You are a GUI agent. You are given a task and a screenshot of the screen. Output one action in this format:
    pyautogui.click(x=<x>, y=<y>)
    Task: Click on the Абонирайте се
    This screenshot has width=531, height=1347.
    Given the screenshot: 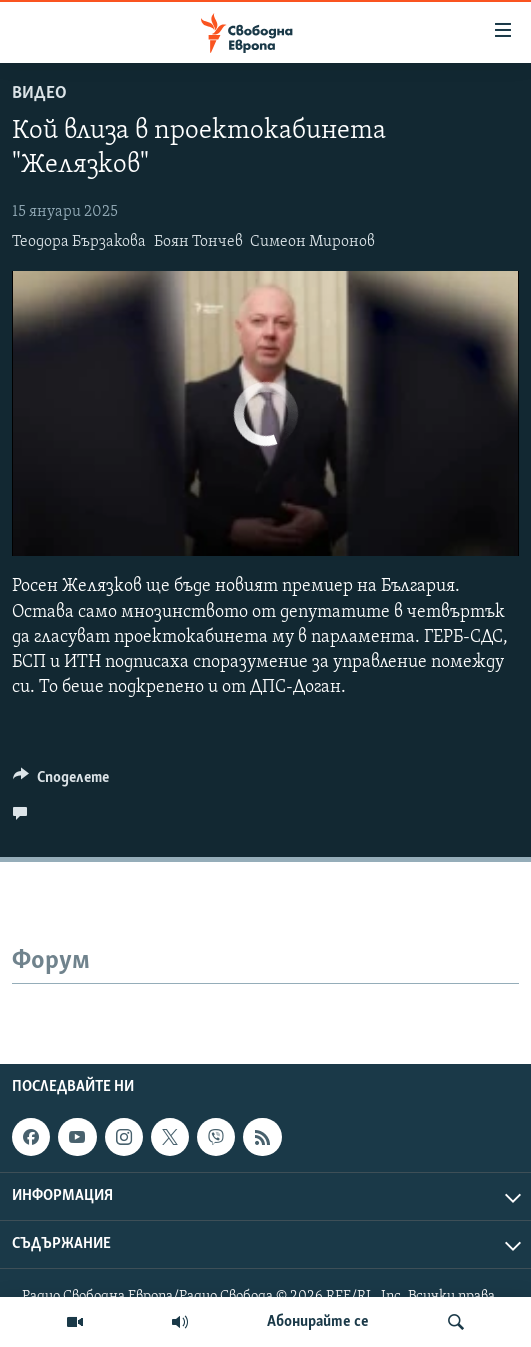 What is the action you would take?
    pyautogui.click(x=318, y=1322)
    